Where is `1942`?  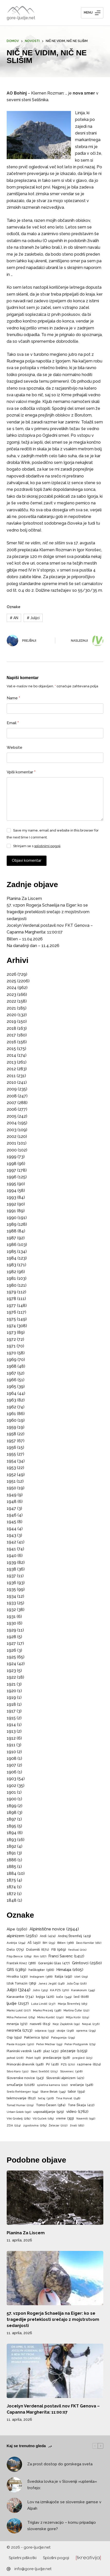 1942 is located at coordinates (11, 1542).